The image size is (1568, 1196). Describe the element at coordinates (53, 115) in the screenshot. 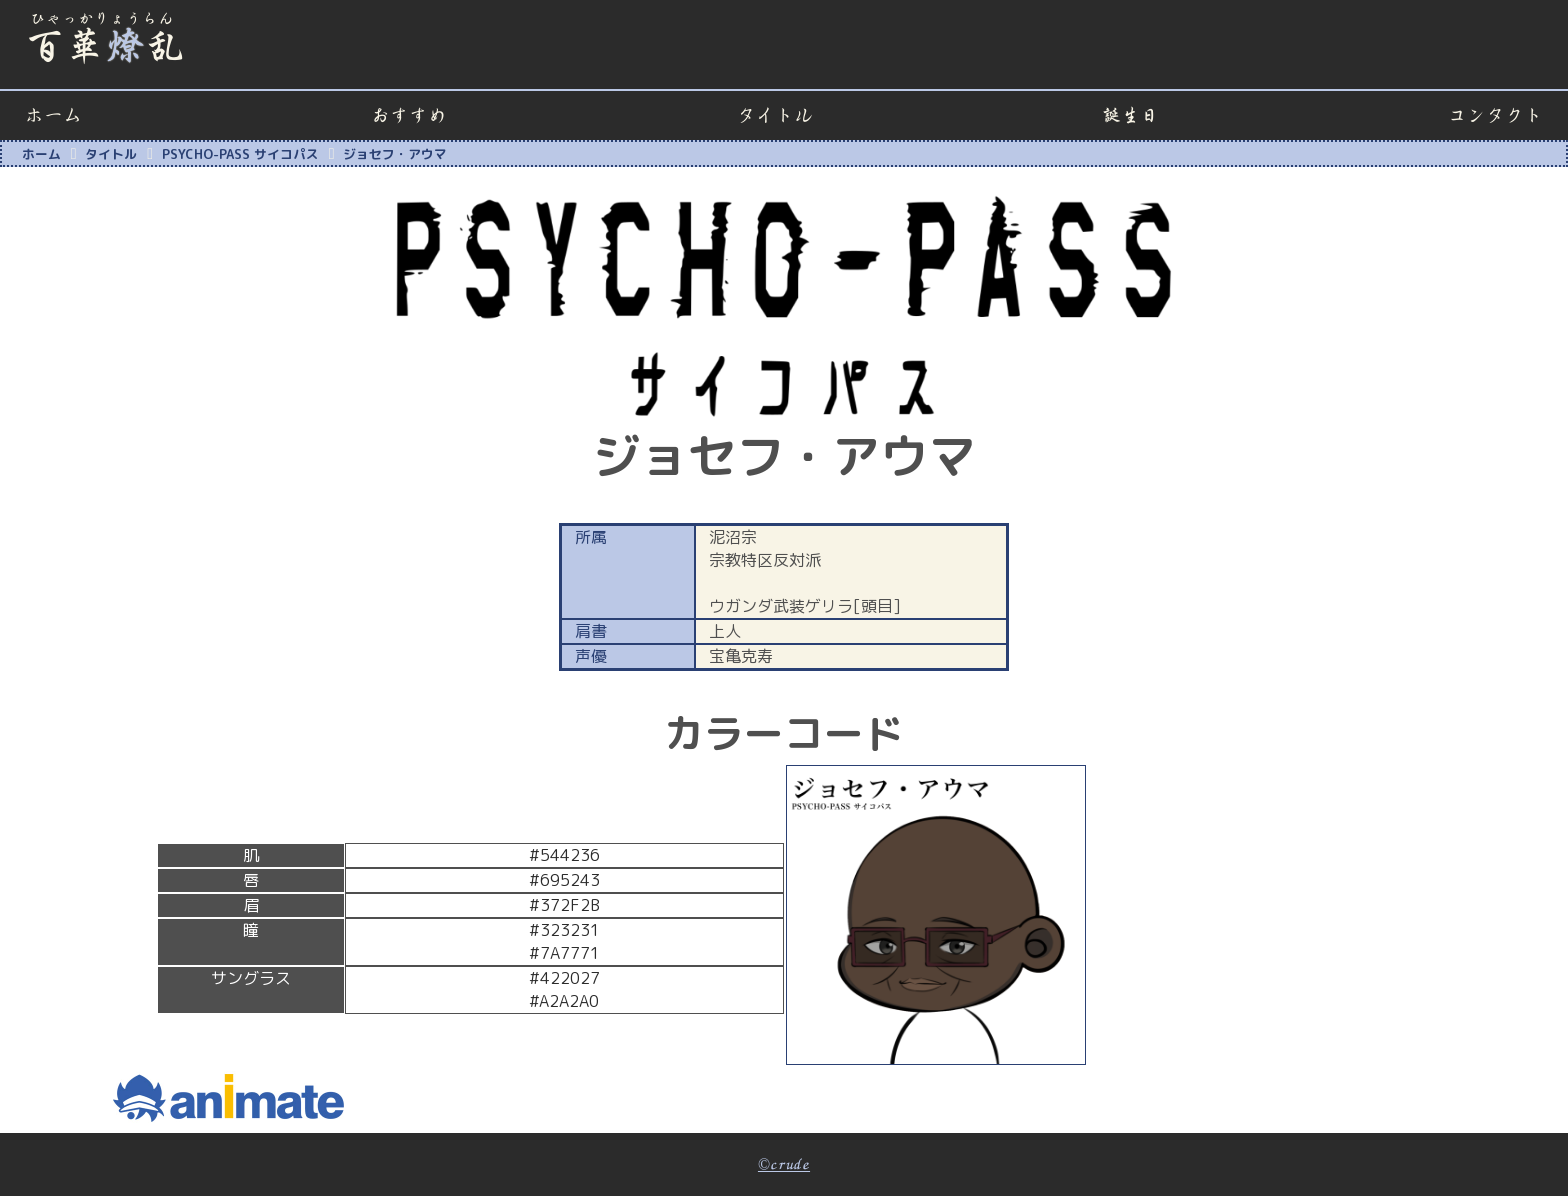

I see `ホーム` at that location.